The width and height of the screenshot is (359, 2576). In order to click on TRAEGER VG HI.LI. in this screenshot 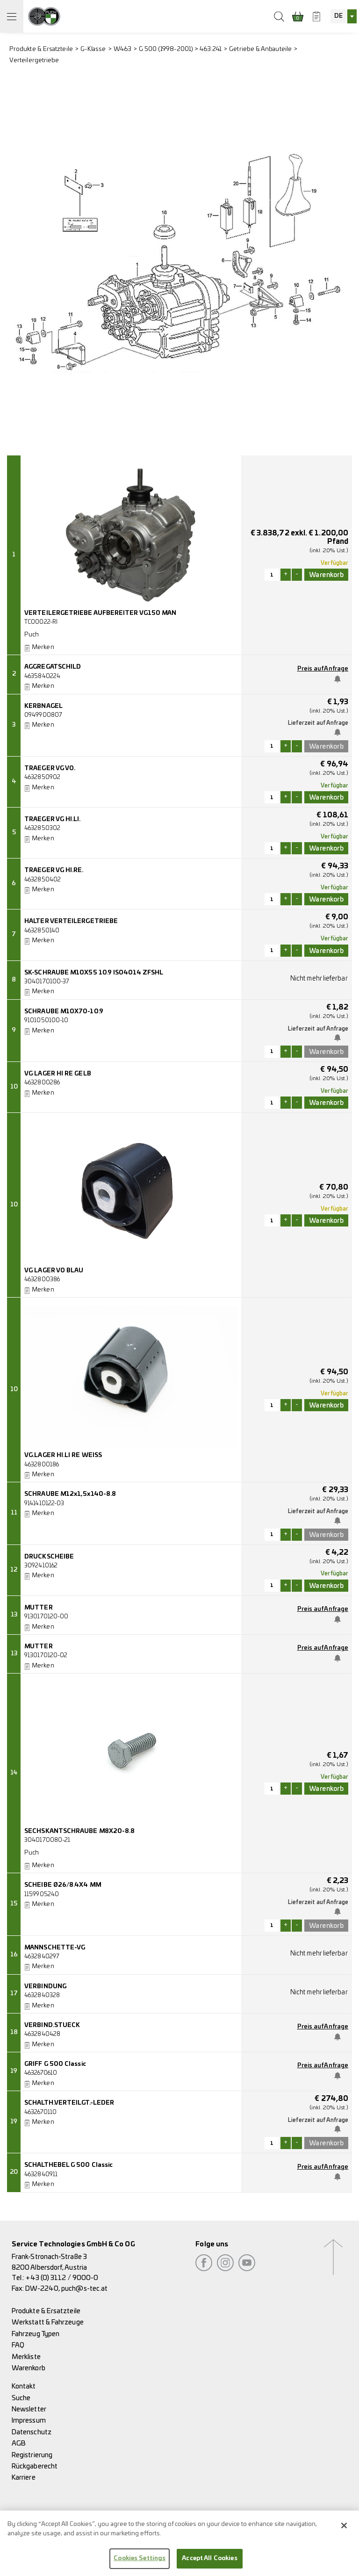, I will do `click(52, 819)`.